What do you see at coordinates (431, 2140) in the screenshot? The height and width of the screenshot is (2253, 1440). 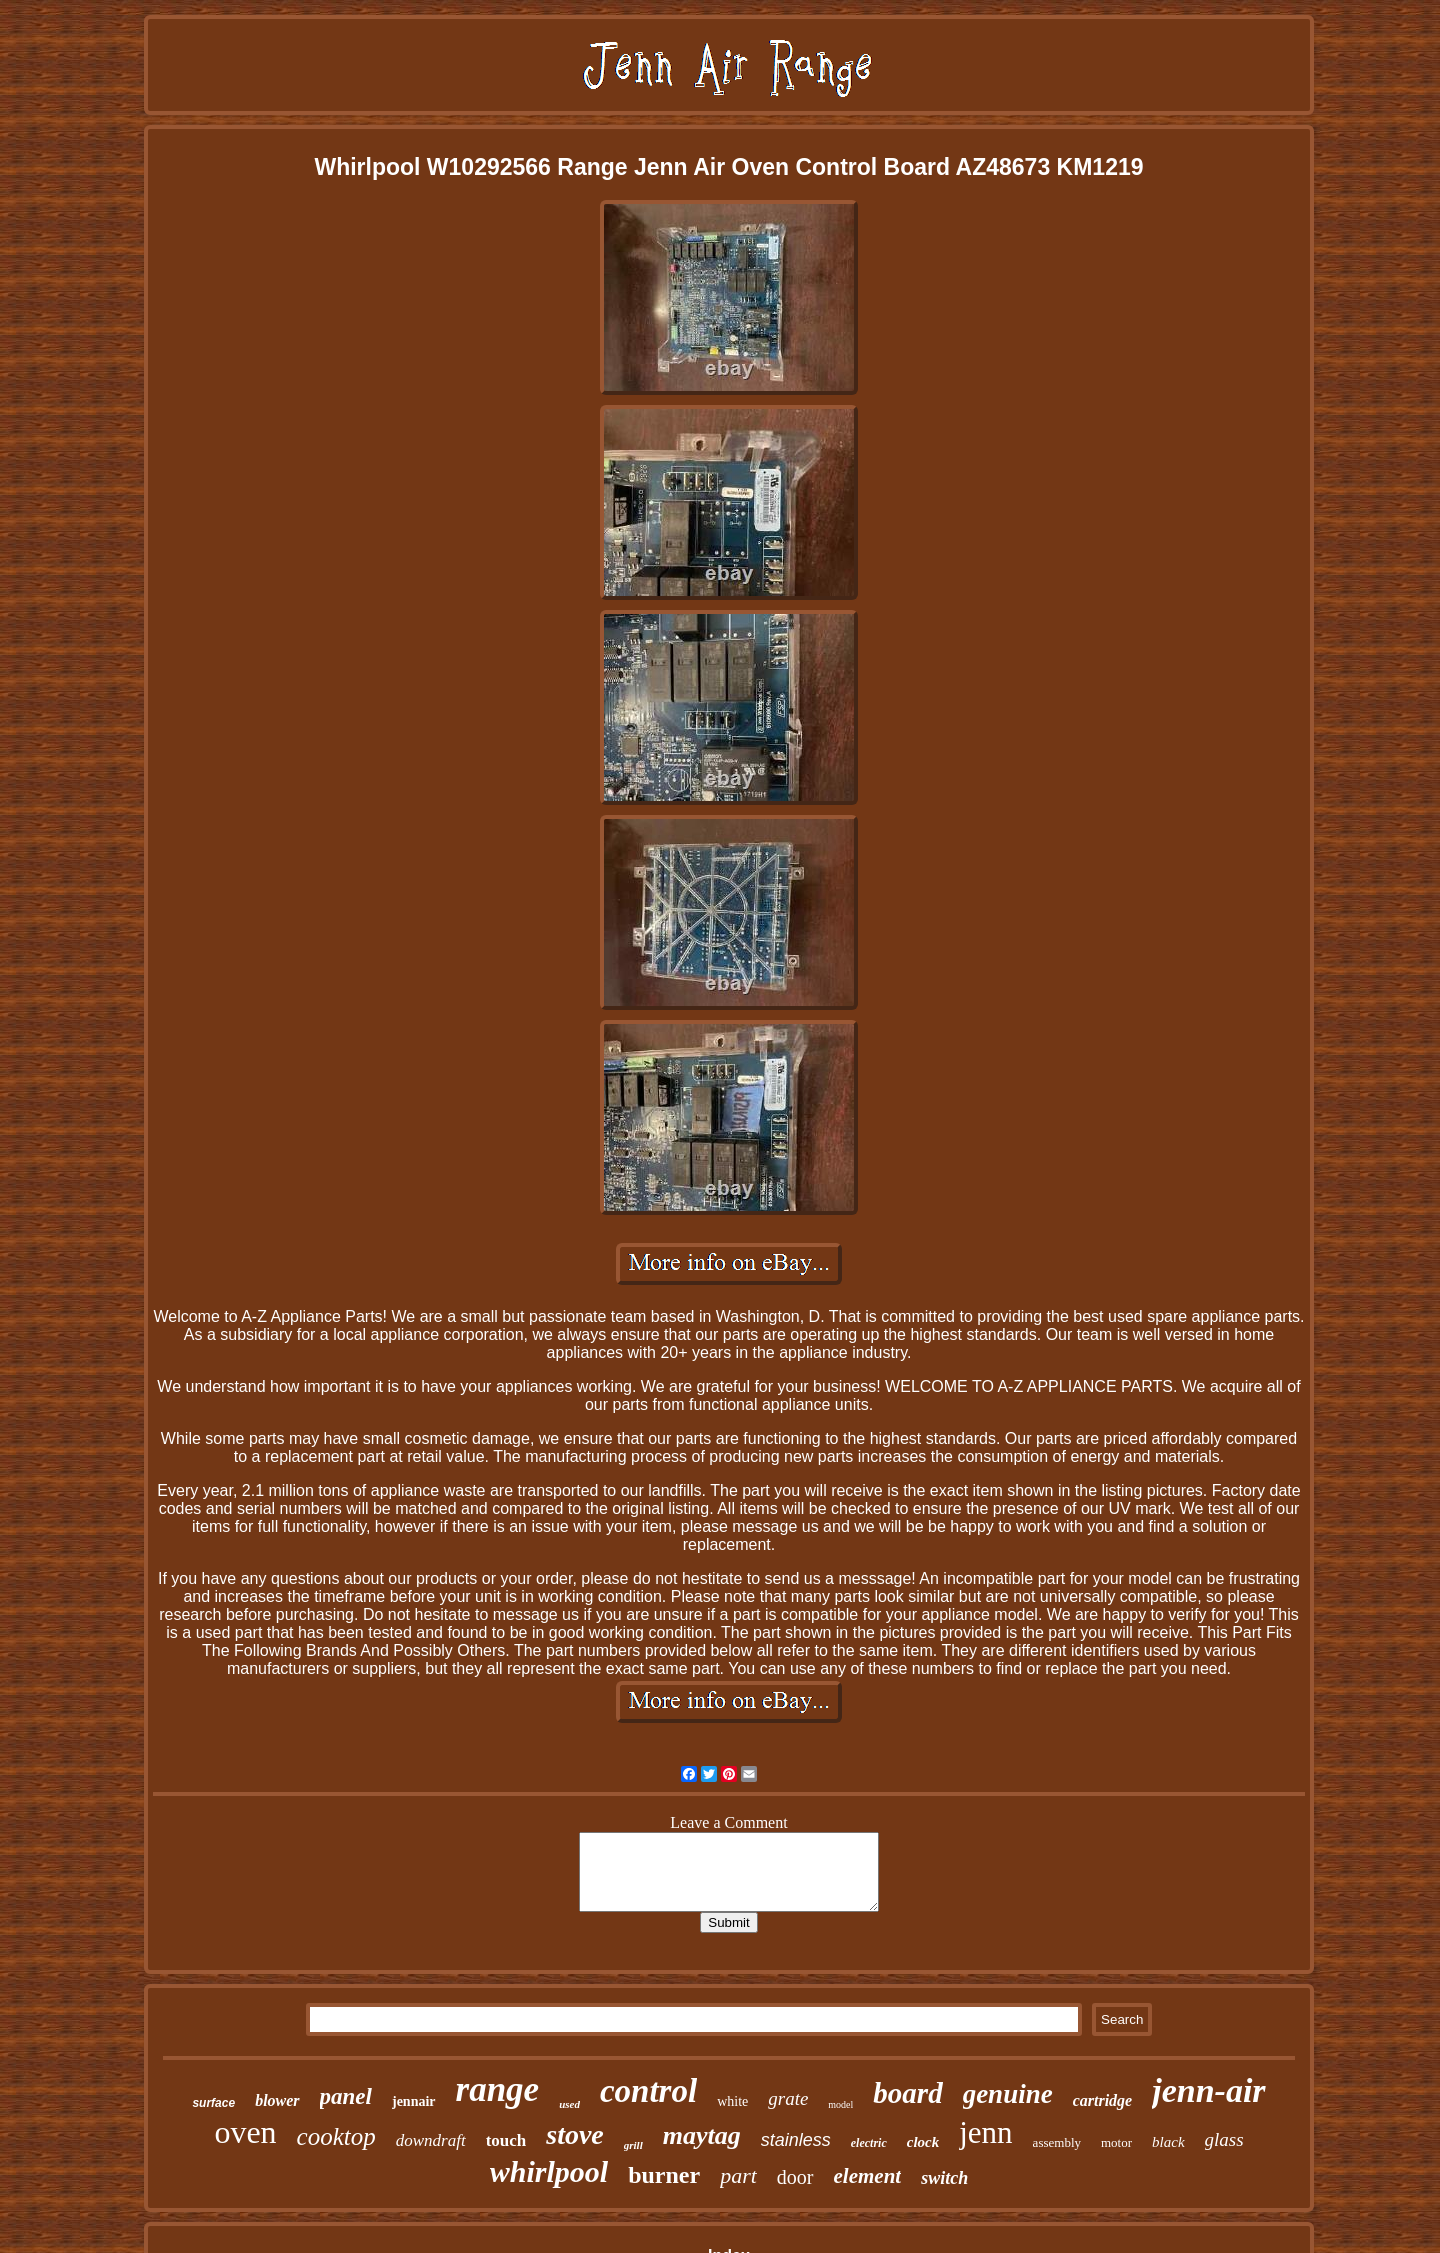 I see `downdraft` at bounding box center [431, 2140].